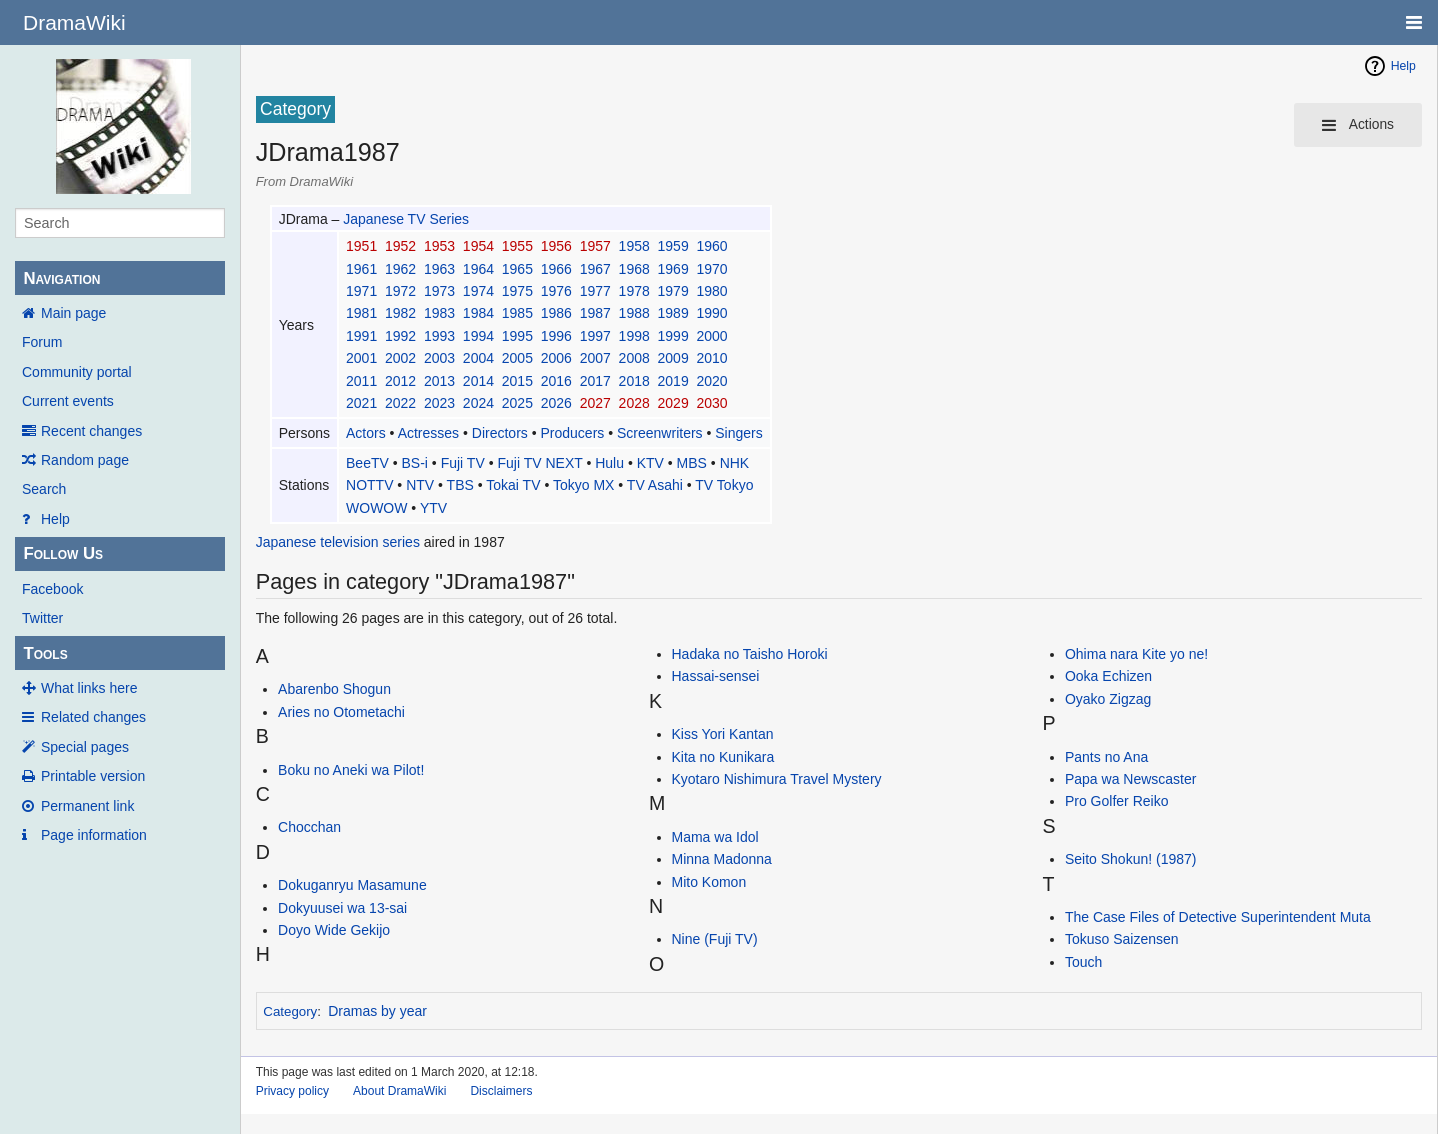 Image resolution: width=1438 pixels, height=1134 pixels. I want to click on Search, so click(44, 489).